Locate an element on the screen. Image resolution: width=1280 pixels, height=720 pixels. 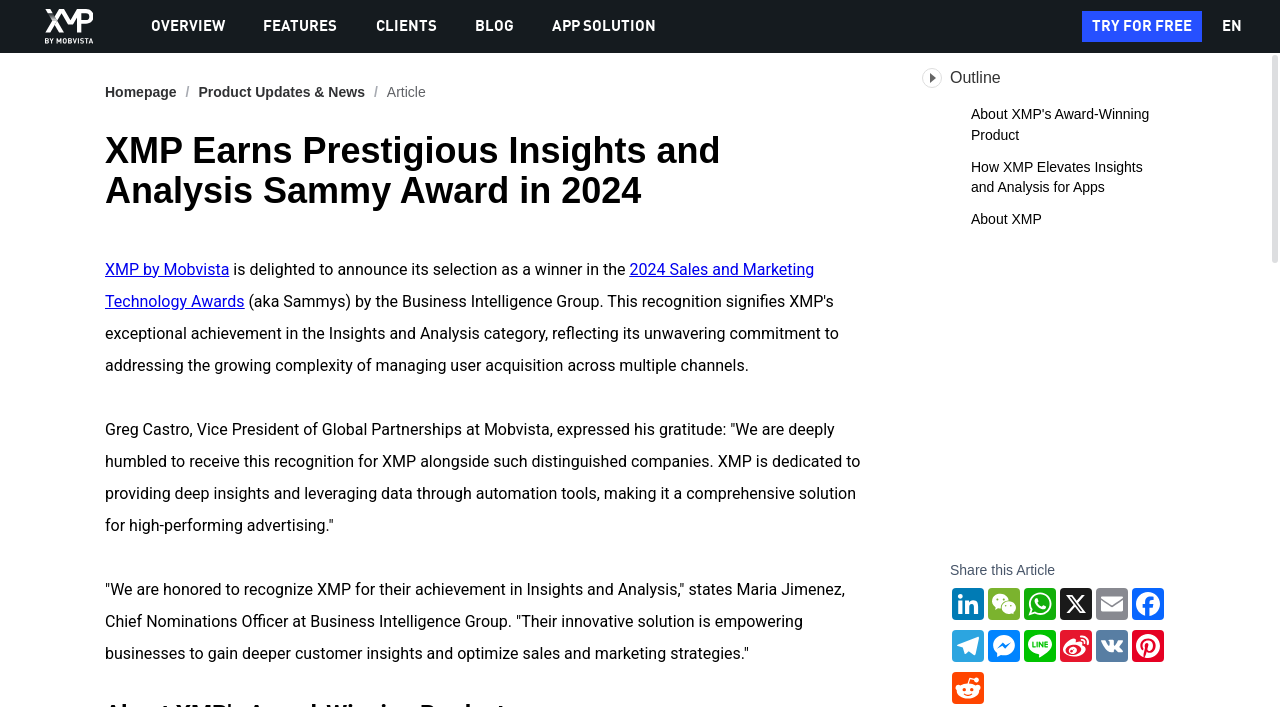
Homepage [link] is located at coordinates (141, 92).